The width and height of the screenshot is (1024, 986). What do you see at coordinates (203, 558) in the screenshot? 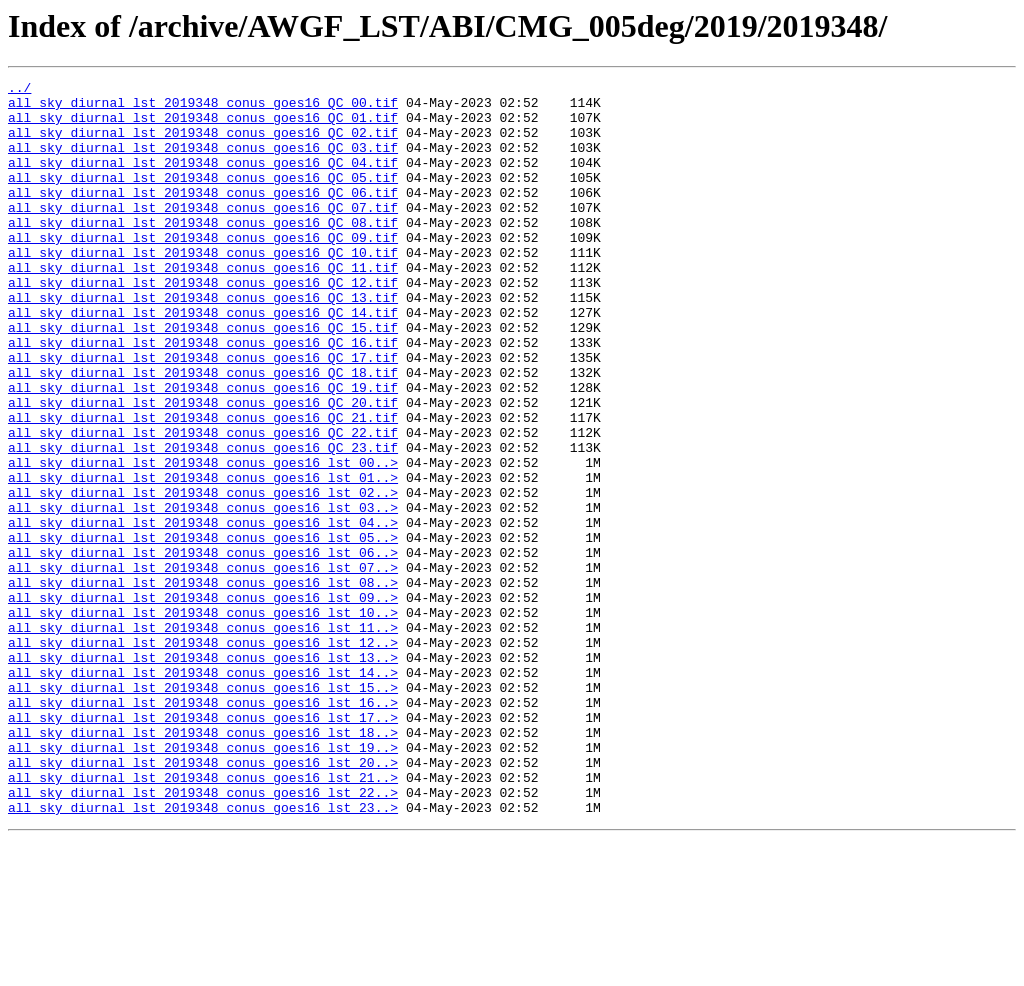
I see `all_sky_diurnal_lst_2019348_conus_goes16_lst_01..>` at bounding box center [203, 558].